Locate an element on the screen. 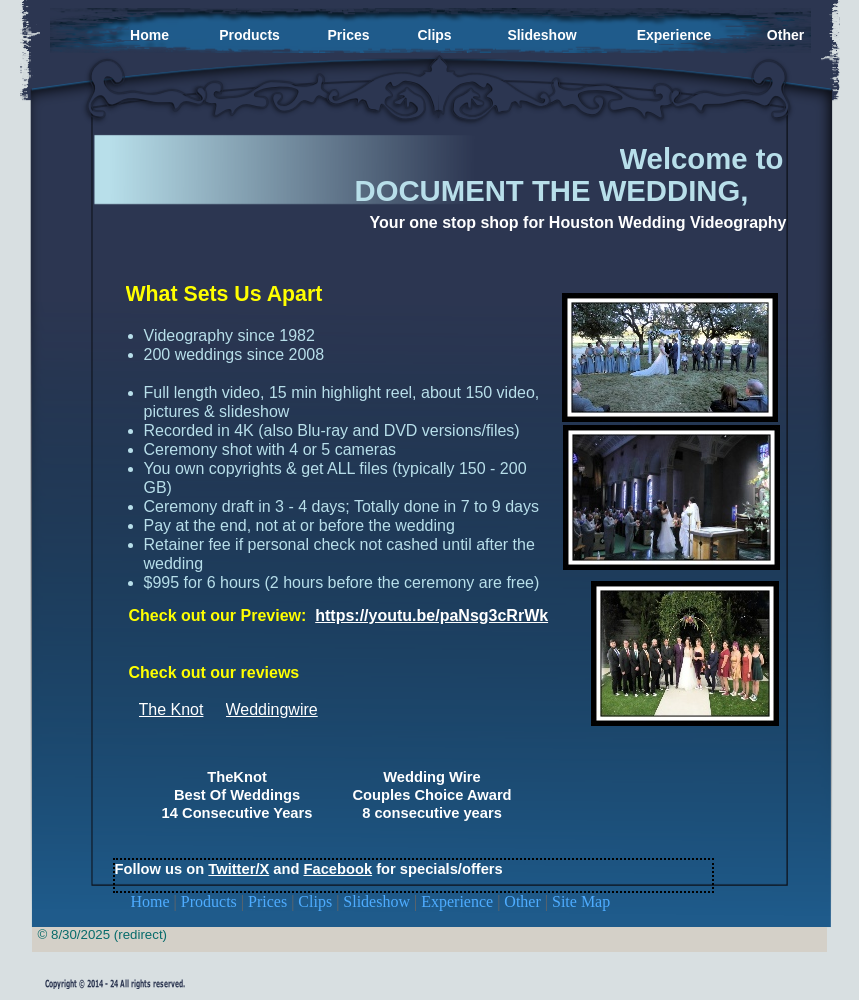 This screenshot has height=1000, width=859. Prices is located at coordinates (269, 901).